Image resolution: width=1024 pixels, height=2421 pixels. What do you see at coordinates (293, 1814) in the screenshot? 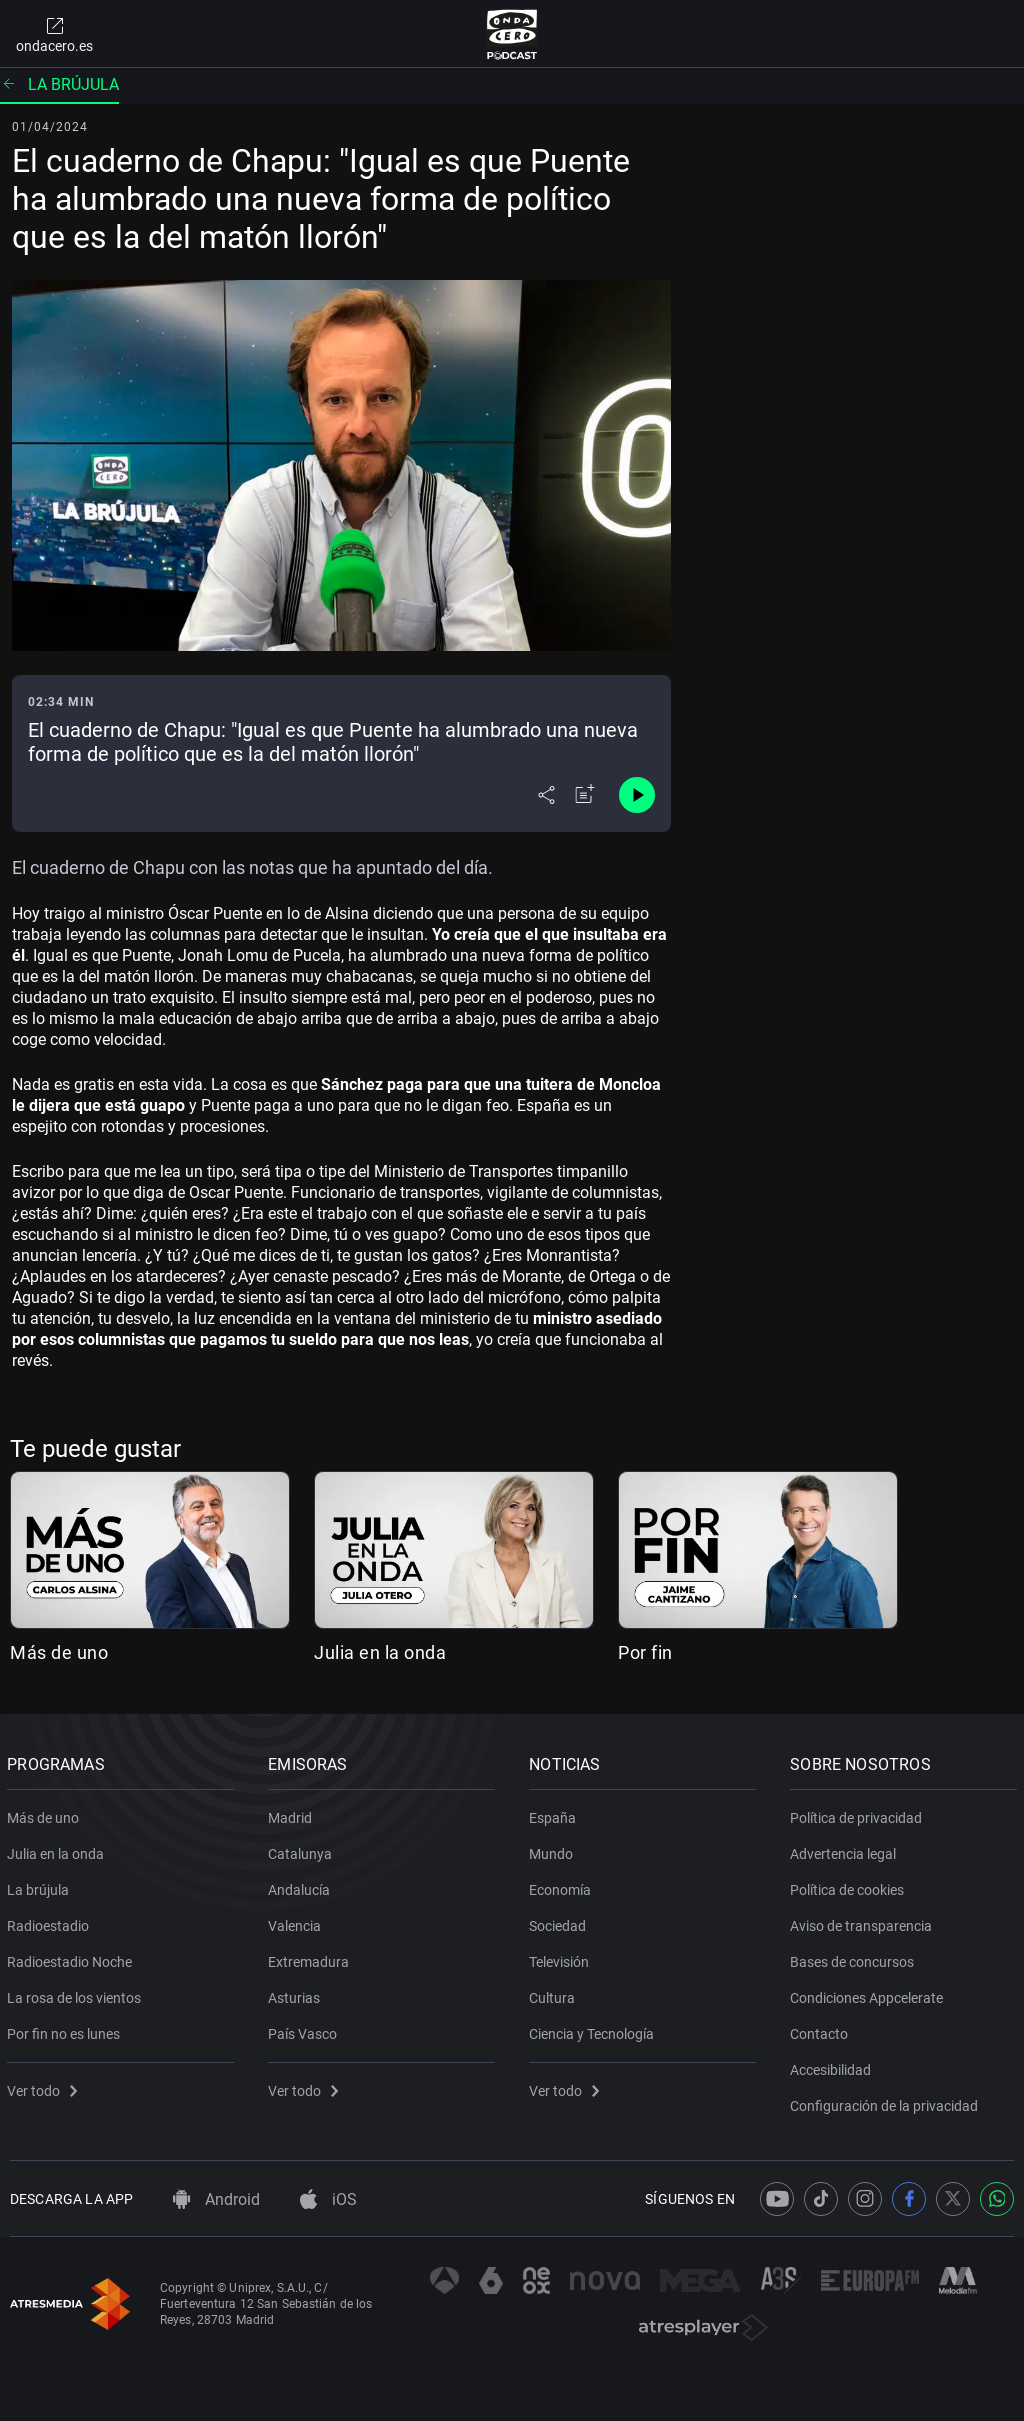
I see `Madrid` at bounding box center [293, 1814].